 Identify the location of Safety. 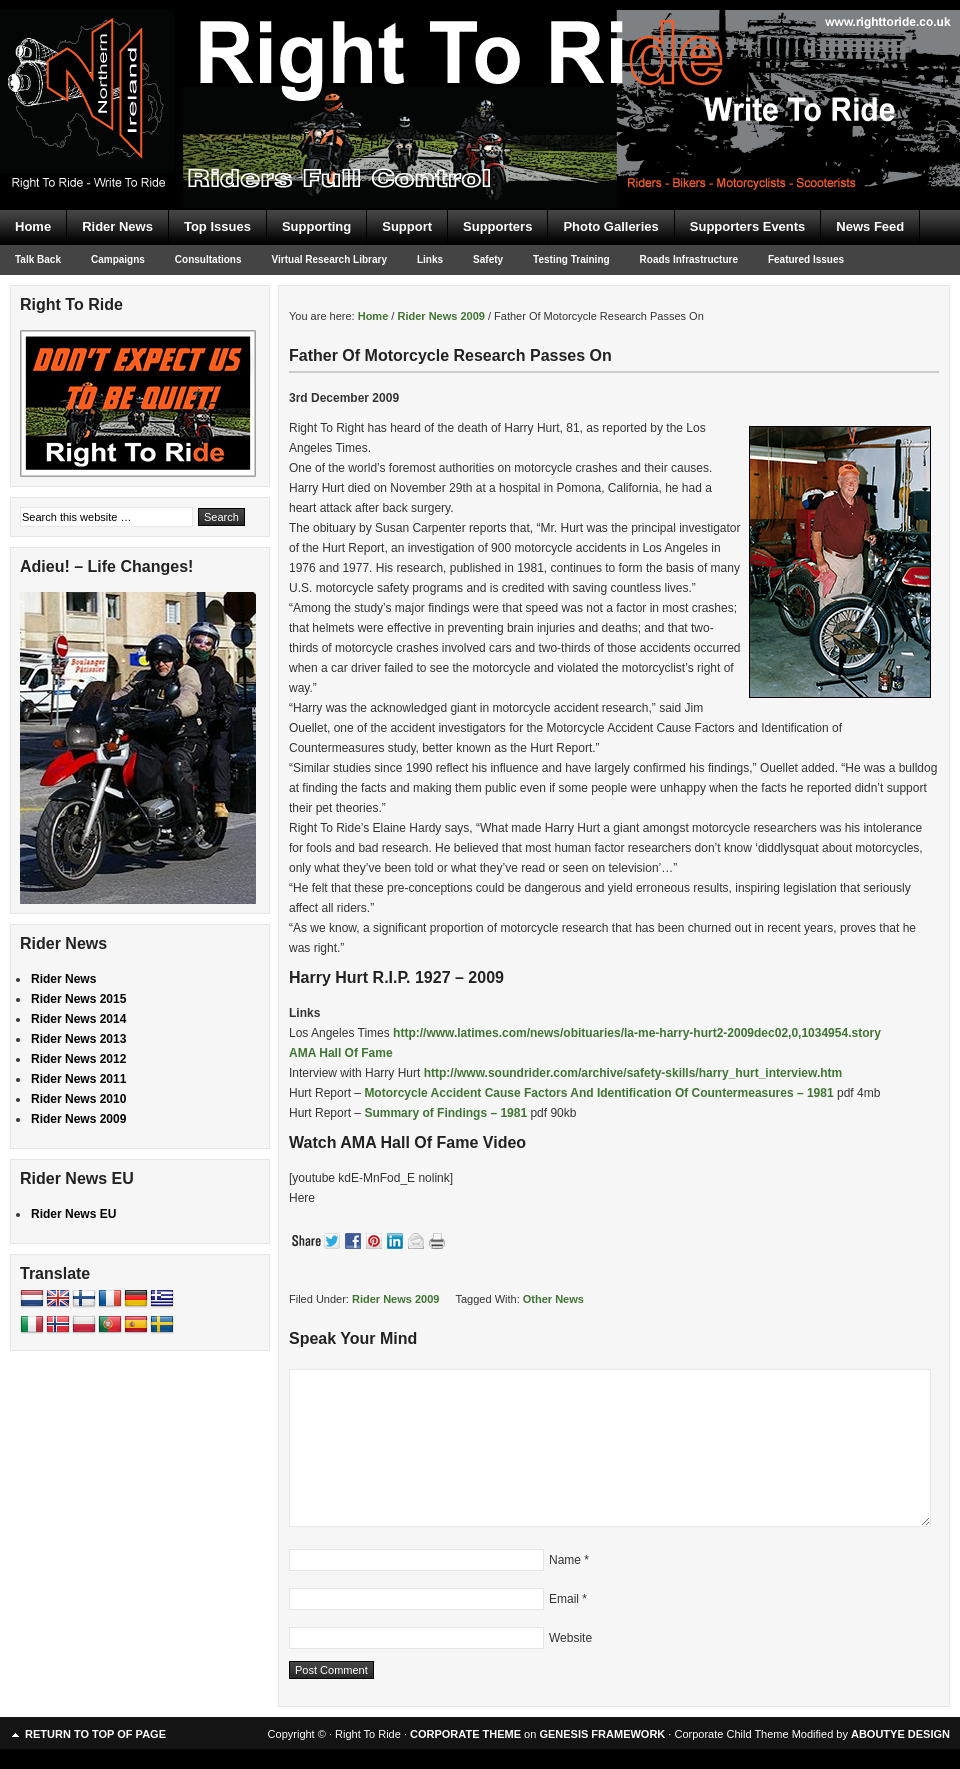
(488, 259).